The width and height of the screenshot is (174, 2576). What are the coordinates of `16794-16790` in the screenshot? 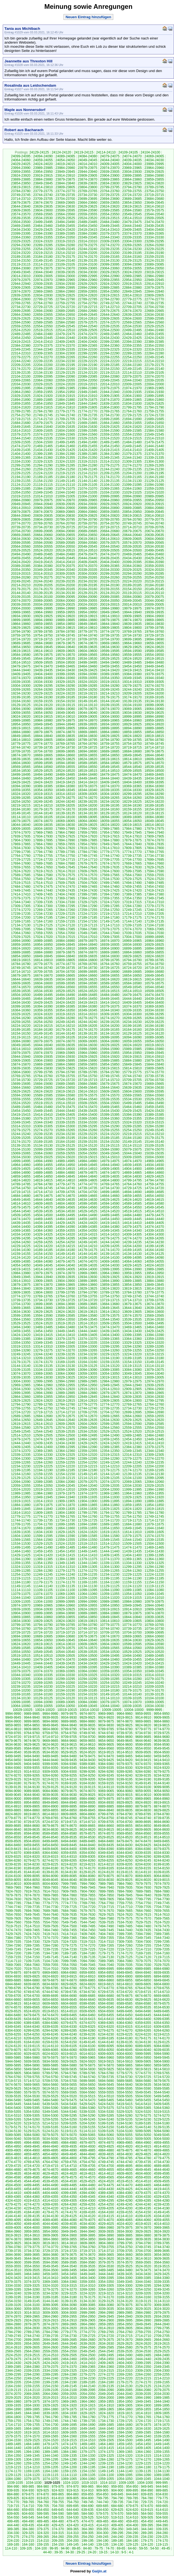 It's located at (132, 960).